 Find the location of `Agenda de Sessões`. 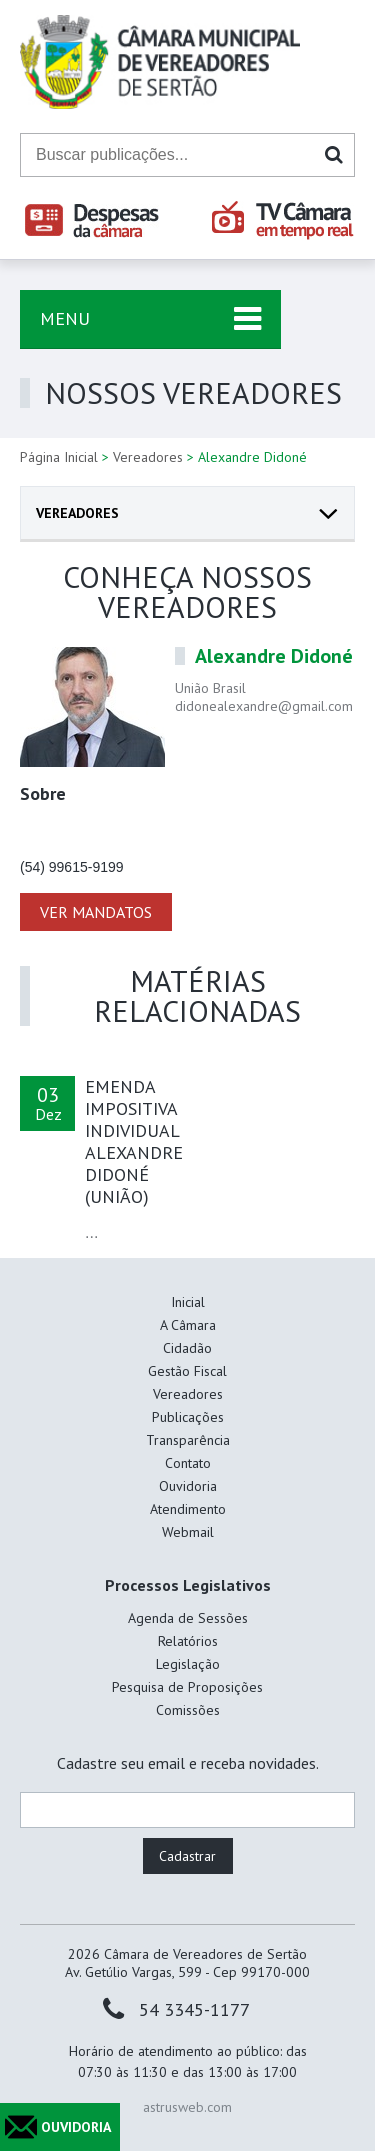

Agenda de Sessões is located at coordinates (188, 1618).